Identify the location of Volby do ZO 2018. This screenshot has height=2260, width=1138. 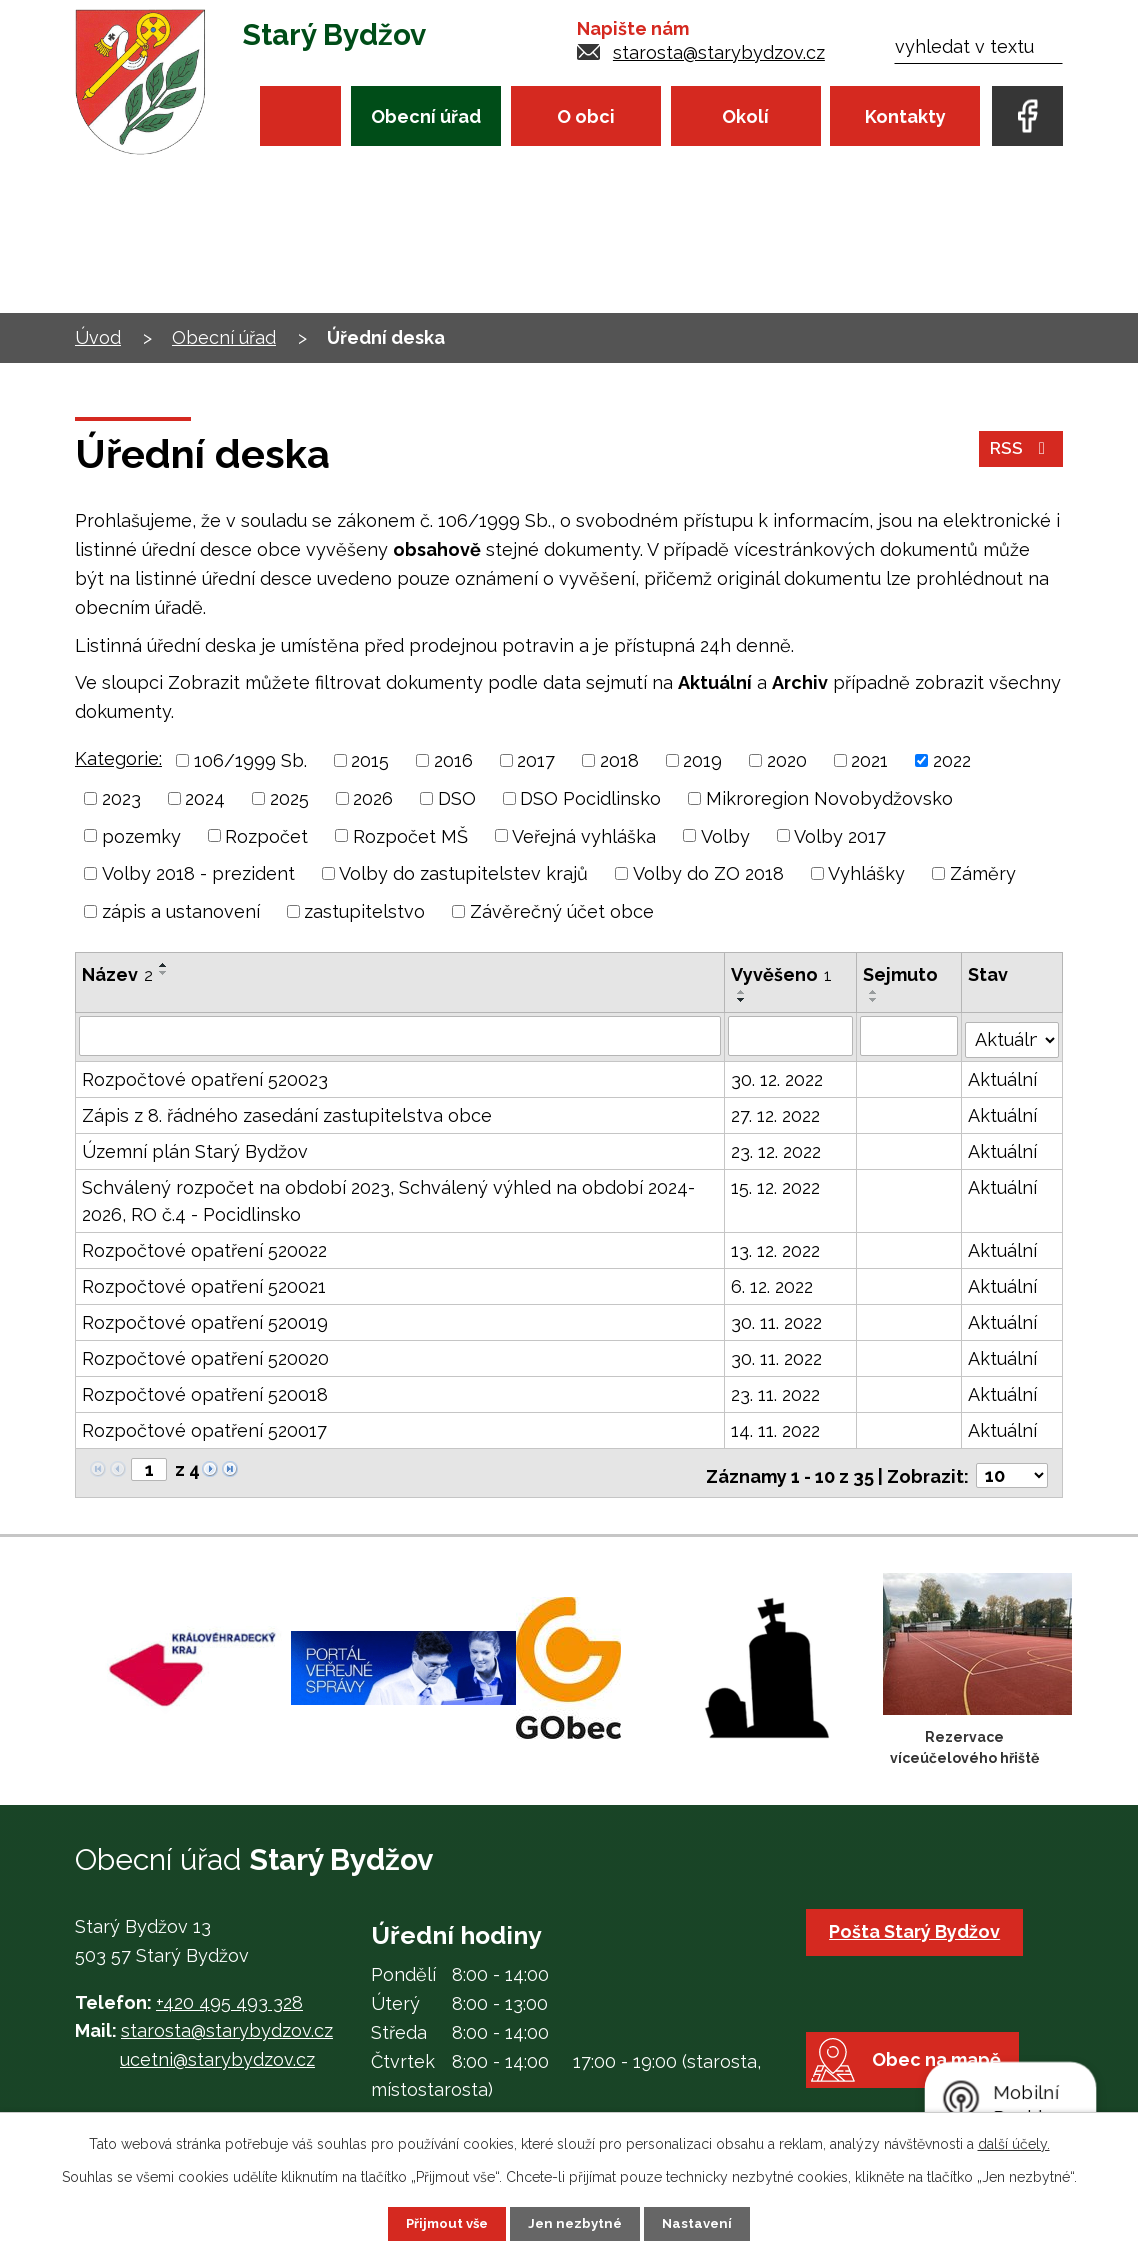
(708, 873).